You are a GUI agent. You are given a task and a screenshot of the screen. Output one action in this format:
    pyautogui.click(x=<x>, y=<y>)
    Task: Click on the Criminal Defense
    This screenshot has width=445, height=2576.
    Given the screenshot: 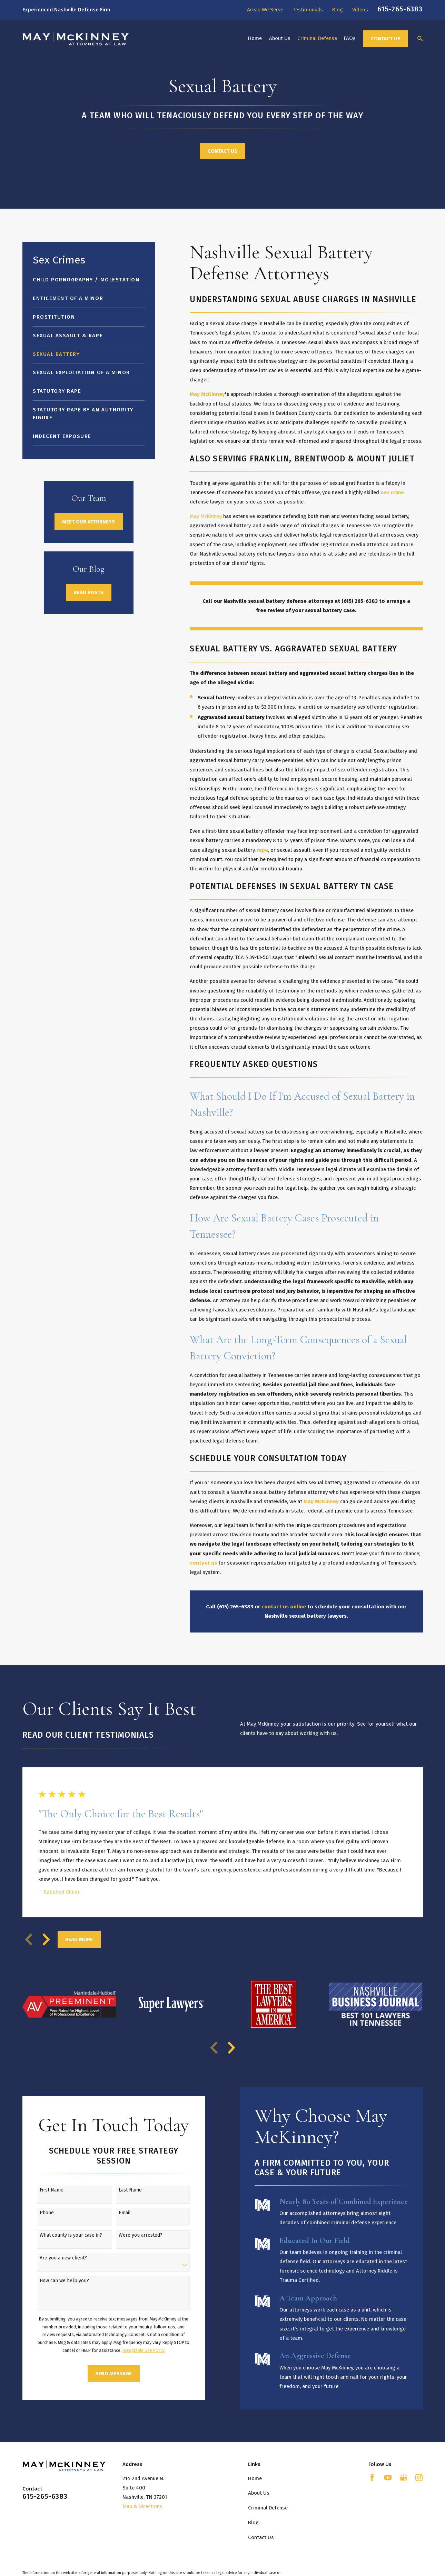 What is the action you would take?
    pyautogui.click(x=268, y=2508)
    